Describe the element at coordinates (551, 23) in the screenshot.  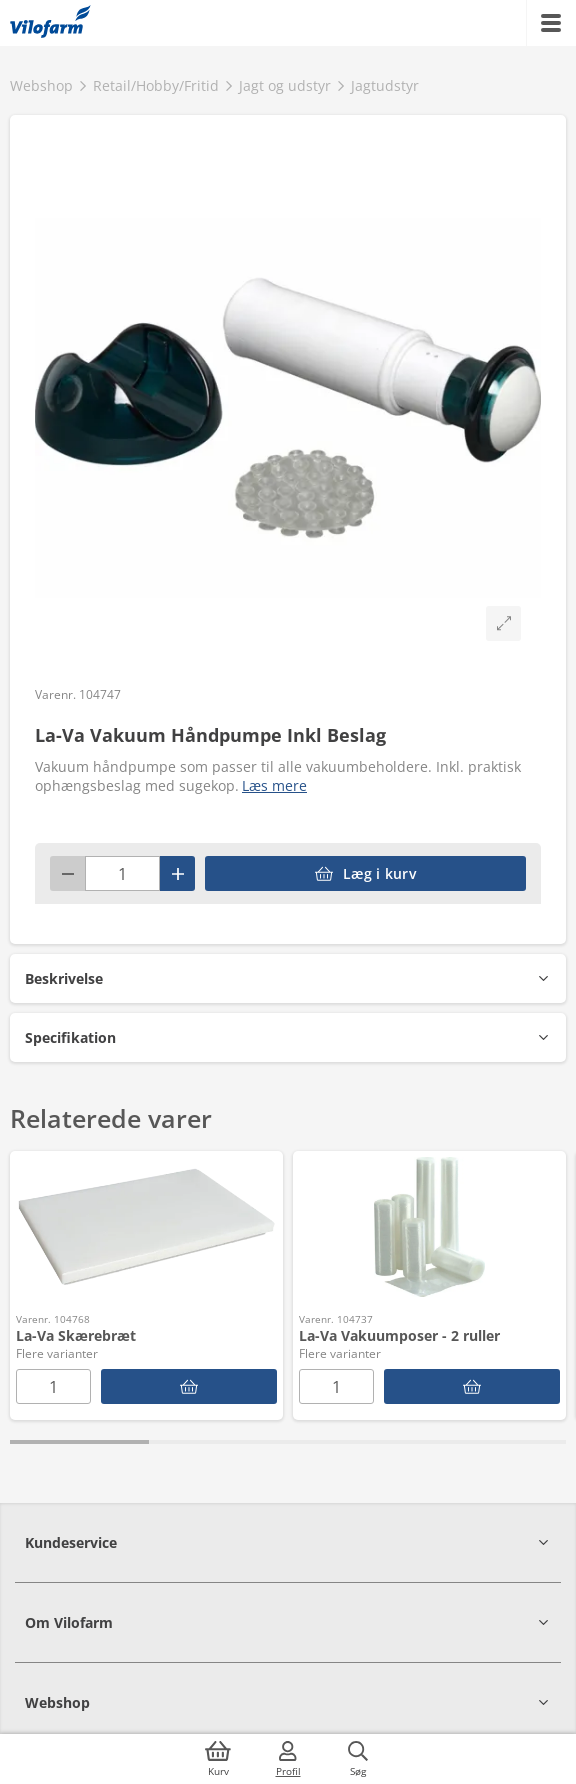
I see `[Menu]` at that location.